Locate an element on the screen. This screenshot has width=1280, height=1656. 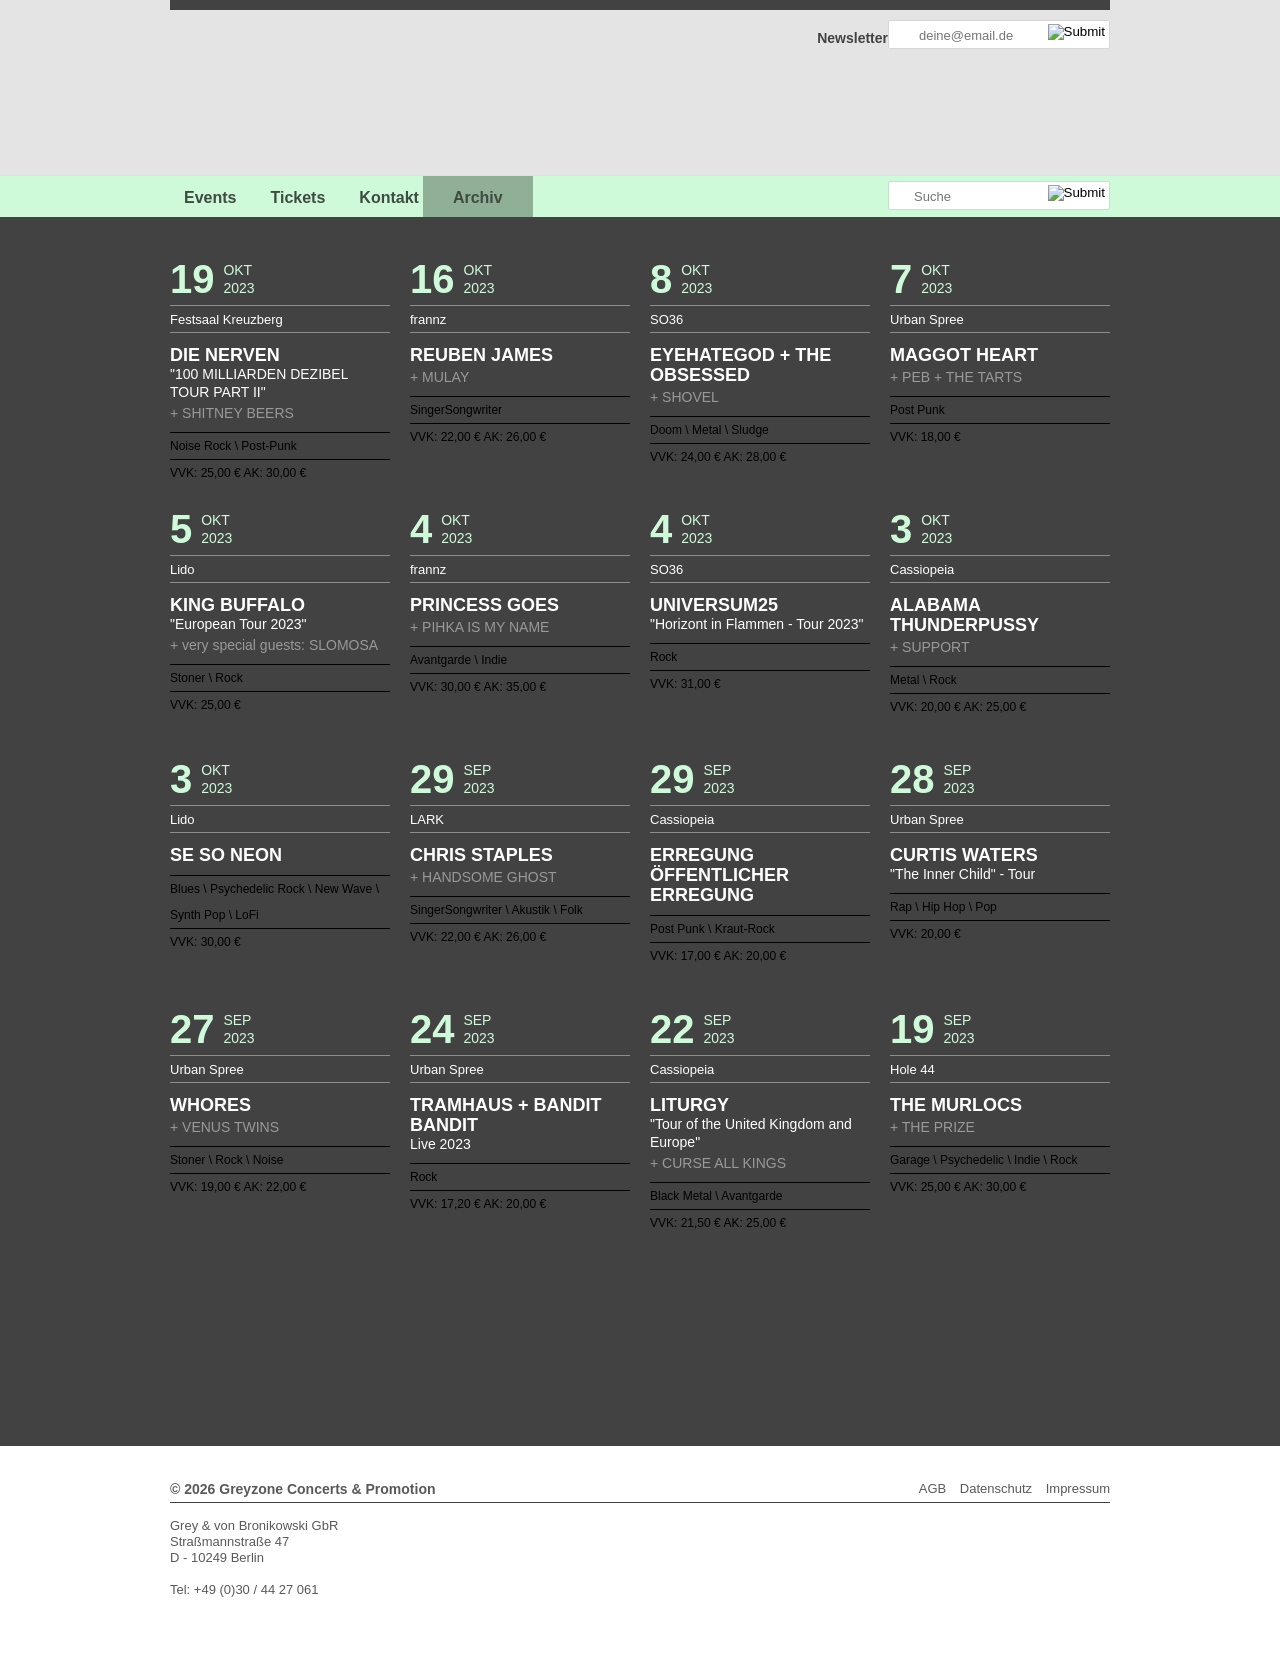
UNIVERSUM25 is located at coordinates (714, 605).